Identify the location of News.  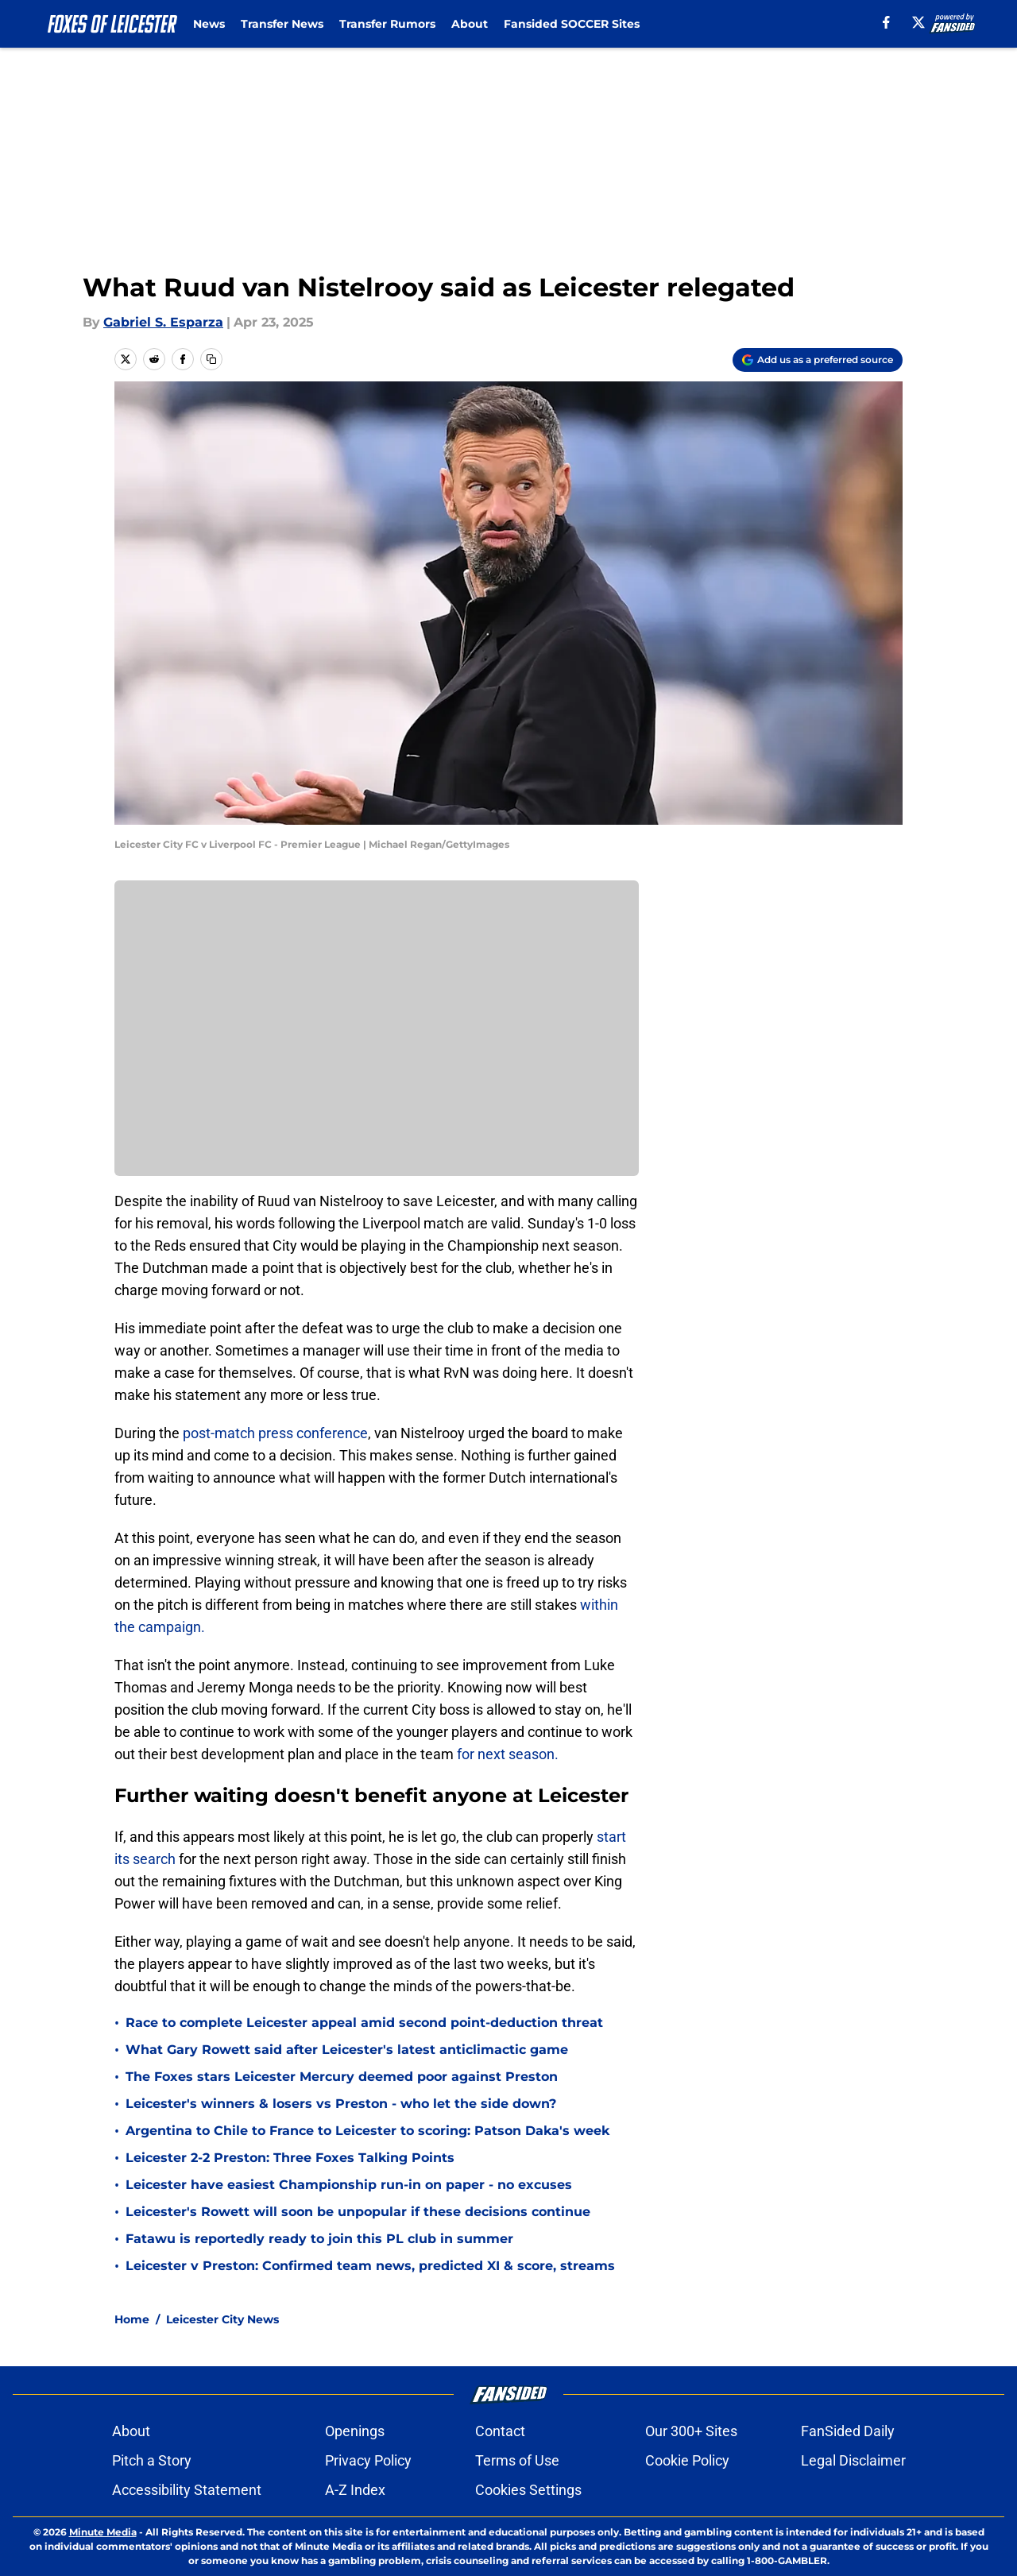
(209, 24).